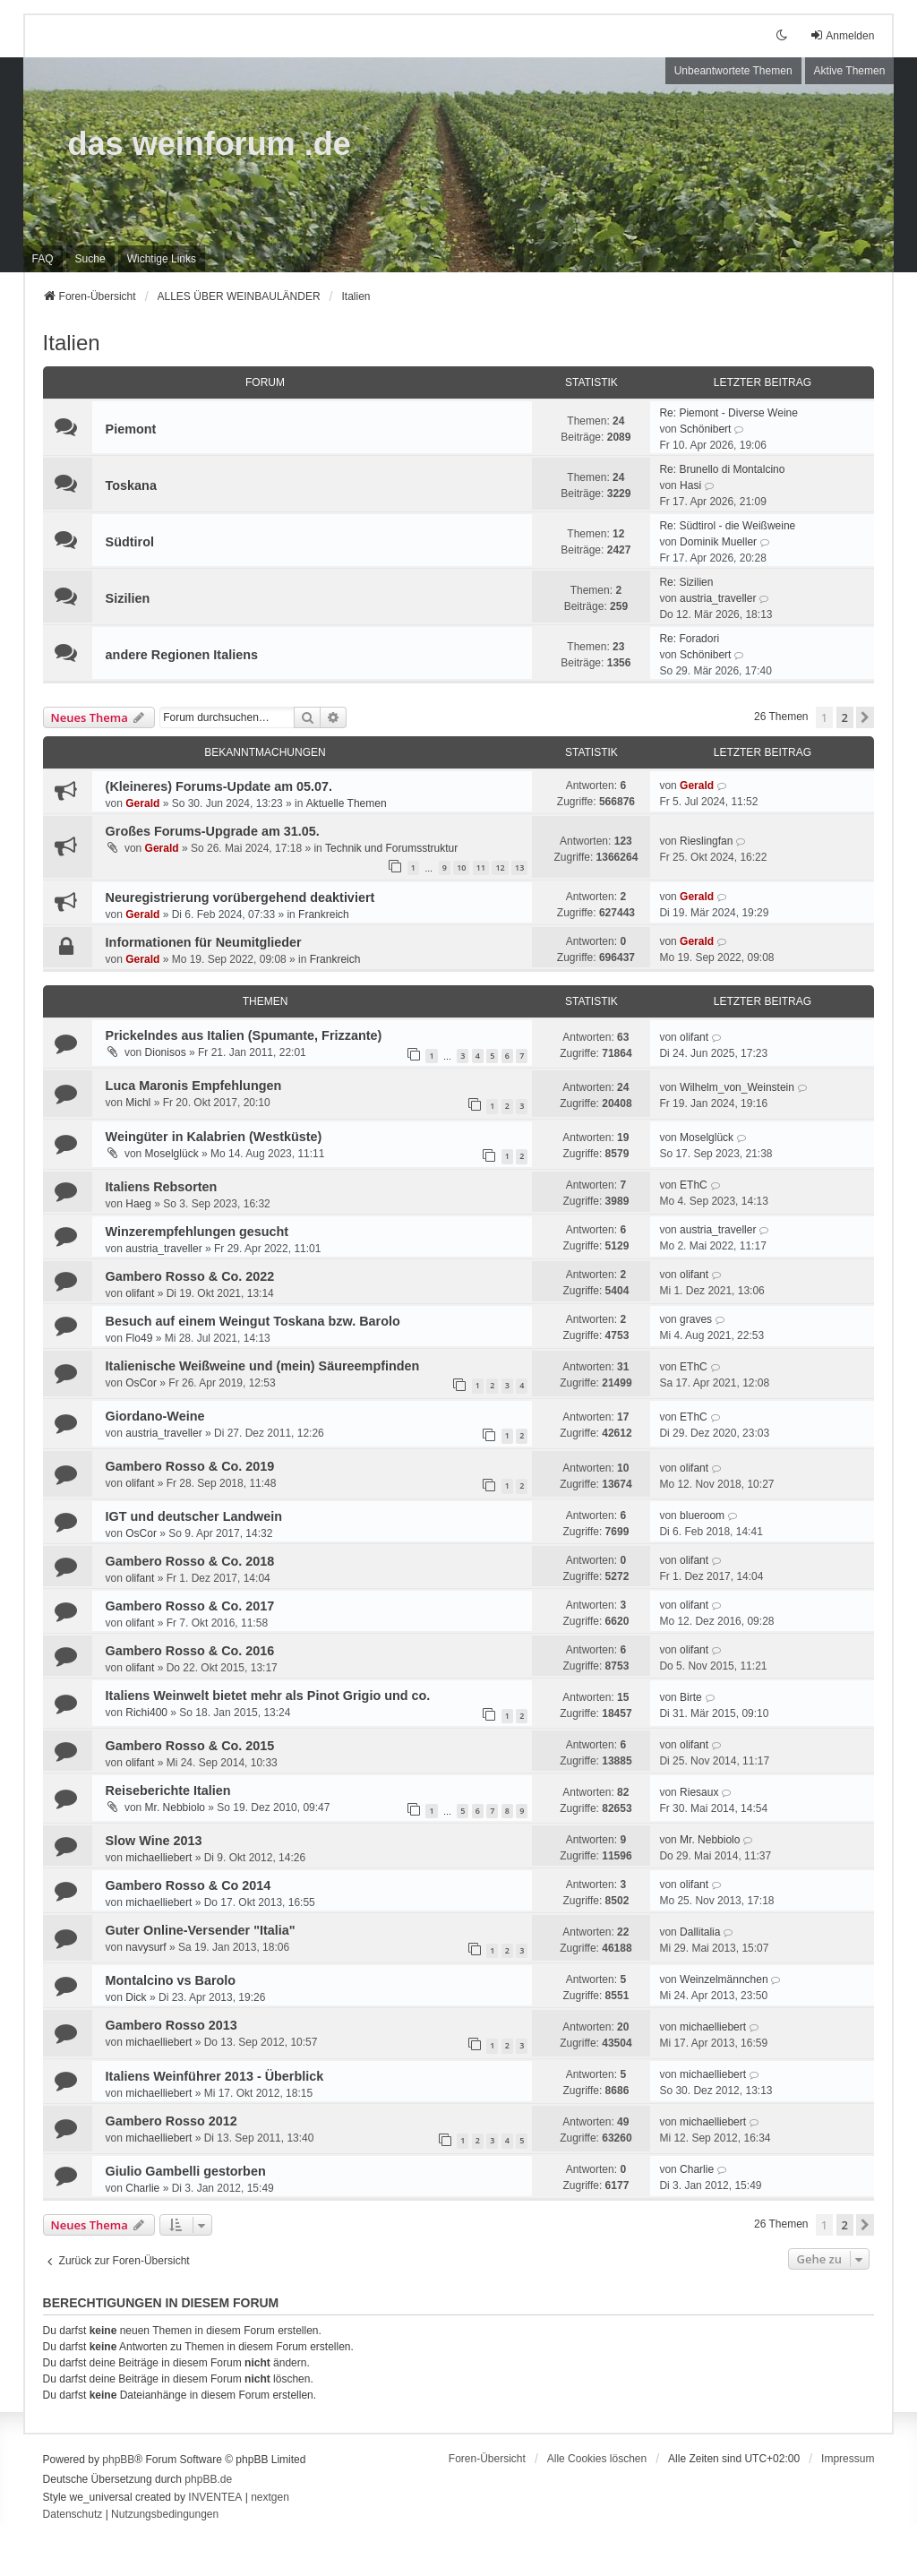 This screenshot has width=917, height=2576. I want to click on 11, so click(480, 867).